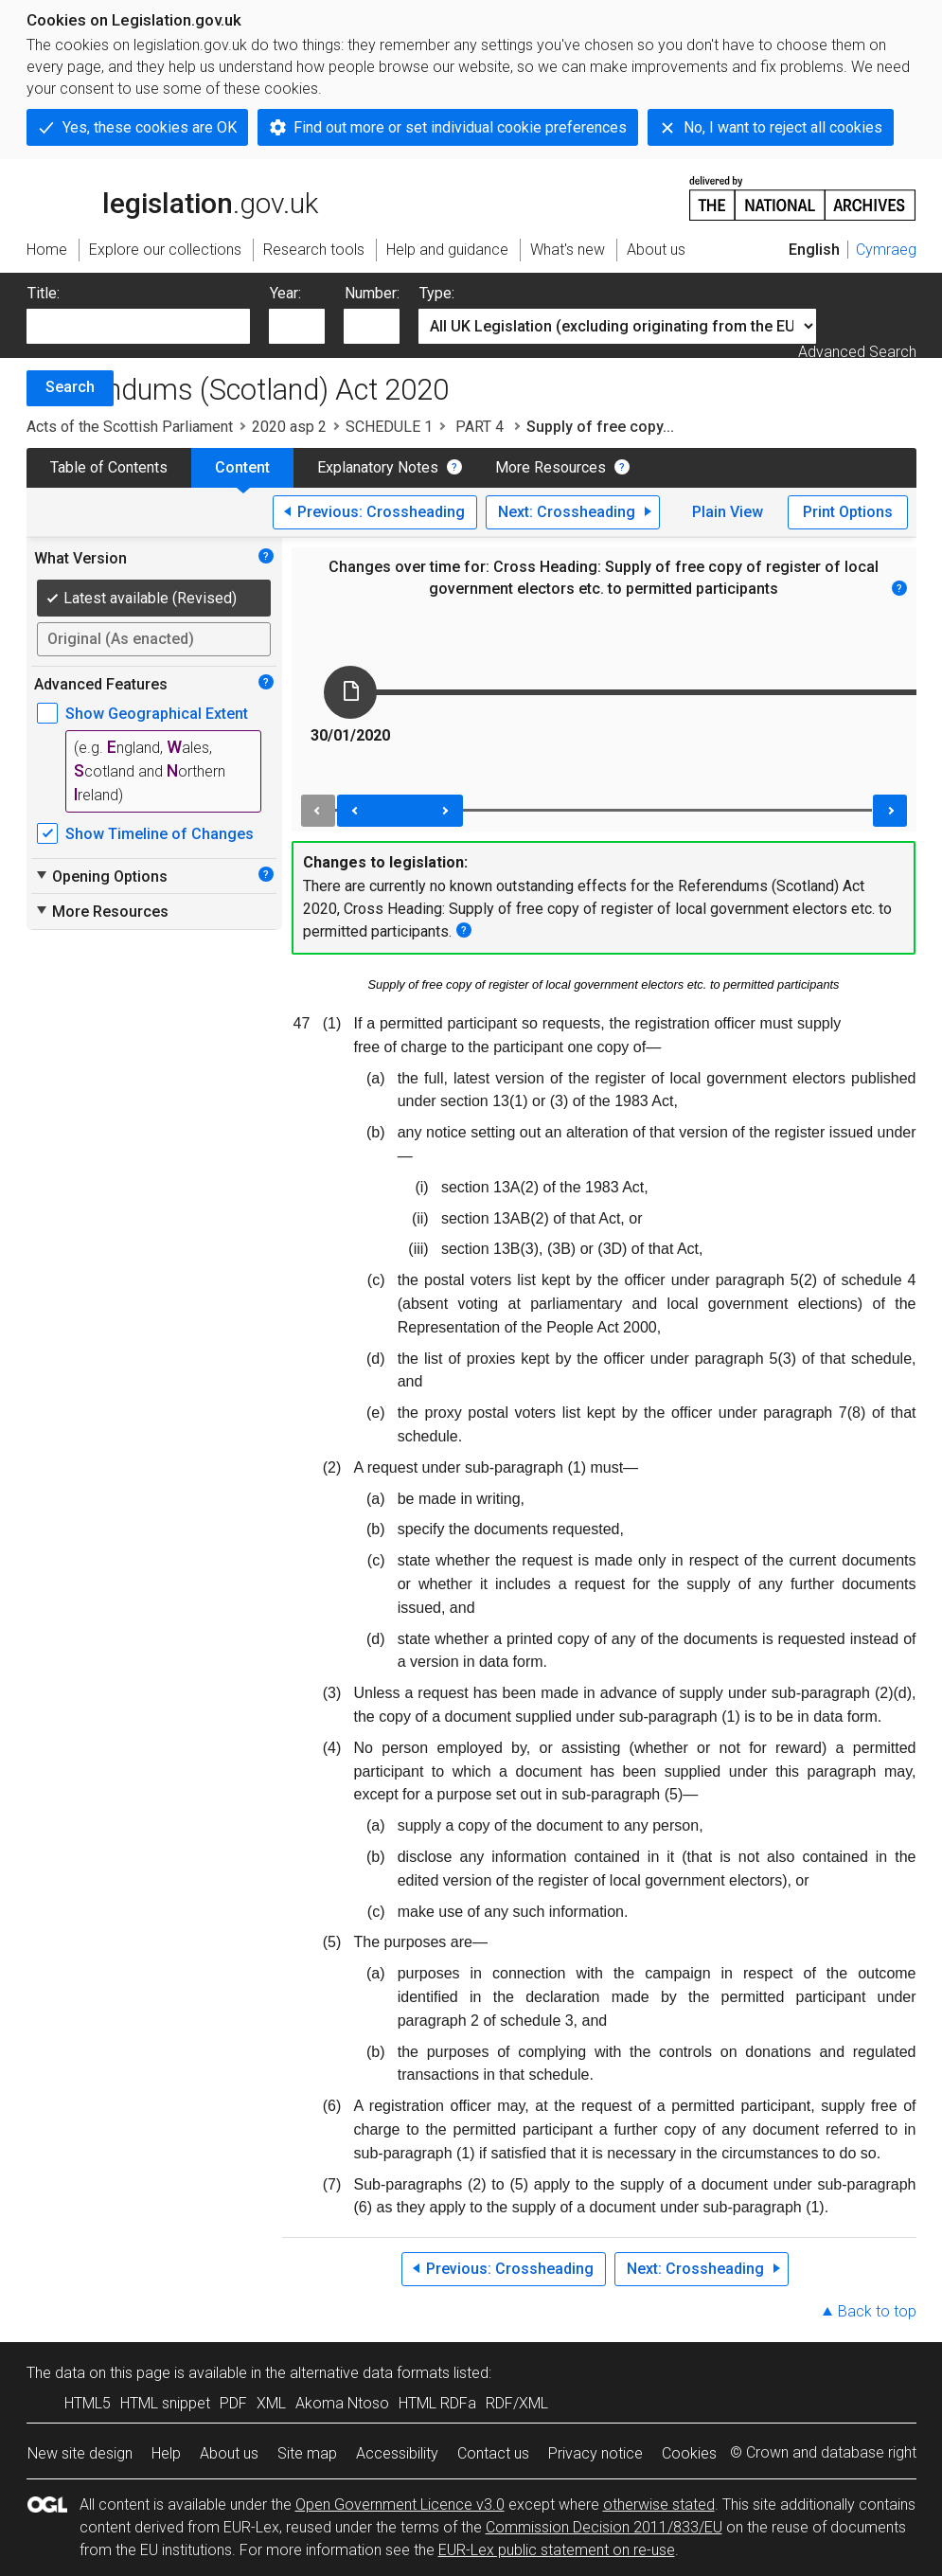  What do you see at coordinates (886, 250) in the screenshot?
I see `Cymraeg` at bounding box center [886, 250].